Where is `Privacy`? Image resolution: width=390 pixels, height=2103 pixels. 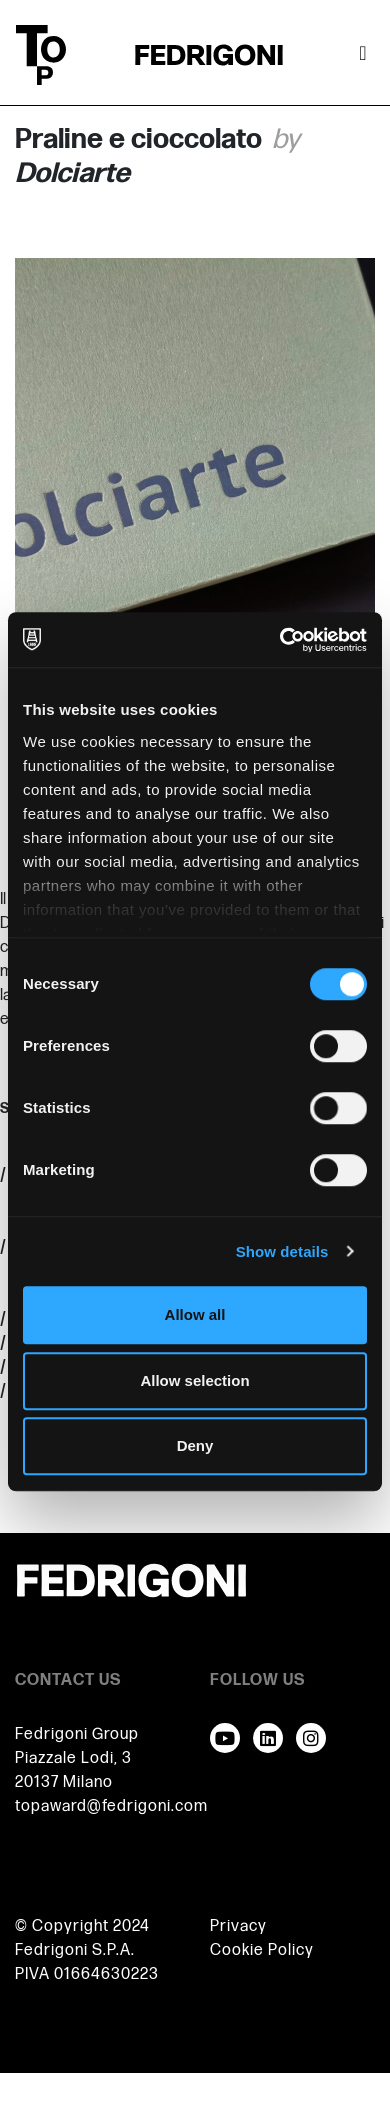 Privacy is located at coordinates (238, 1926).